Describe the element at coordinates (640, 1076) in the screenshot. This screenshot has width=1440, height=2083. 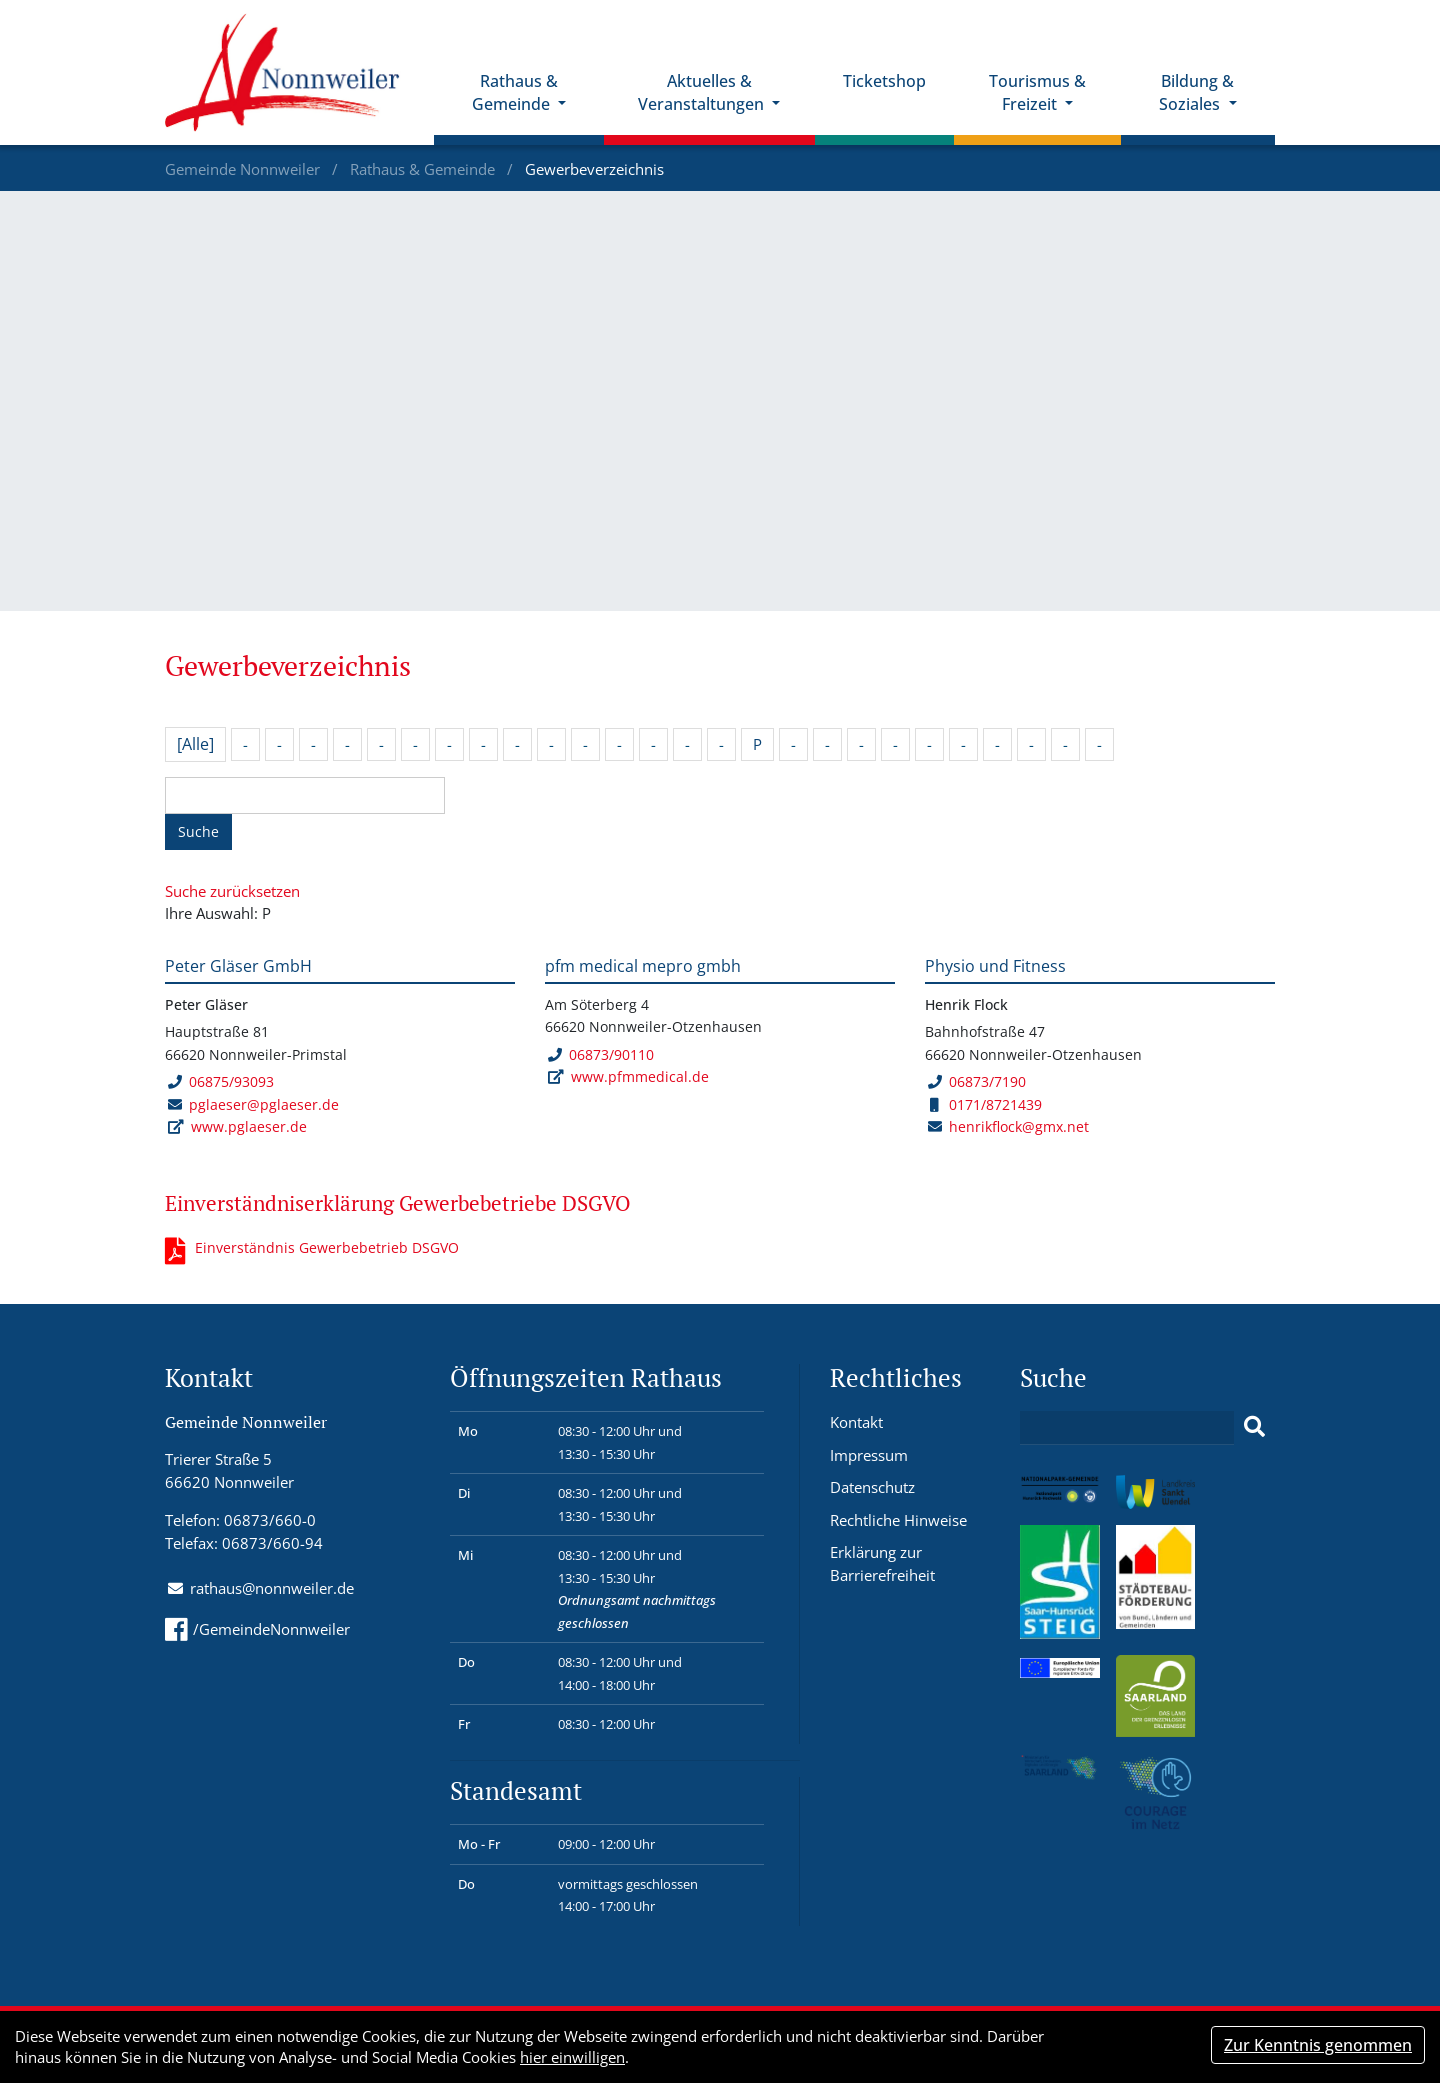
I see `www.pfmmedical.de` at that location.